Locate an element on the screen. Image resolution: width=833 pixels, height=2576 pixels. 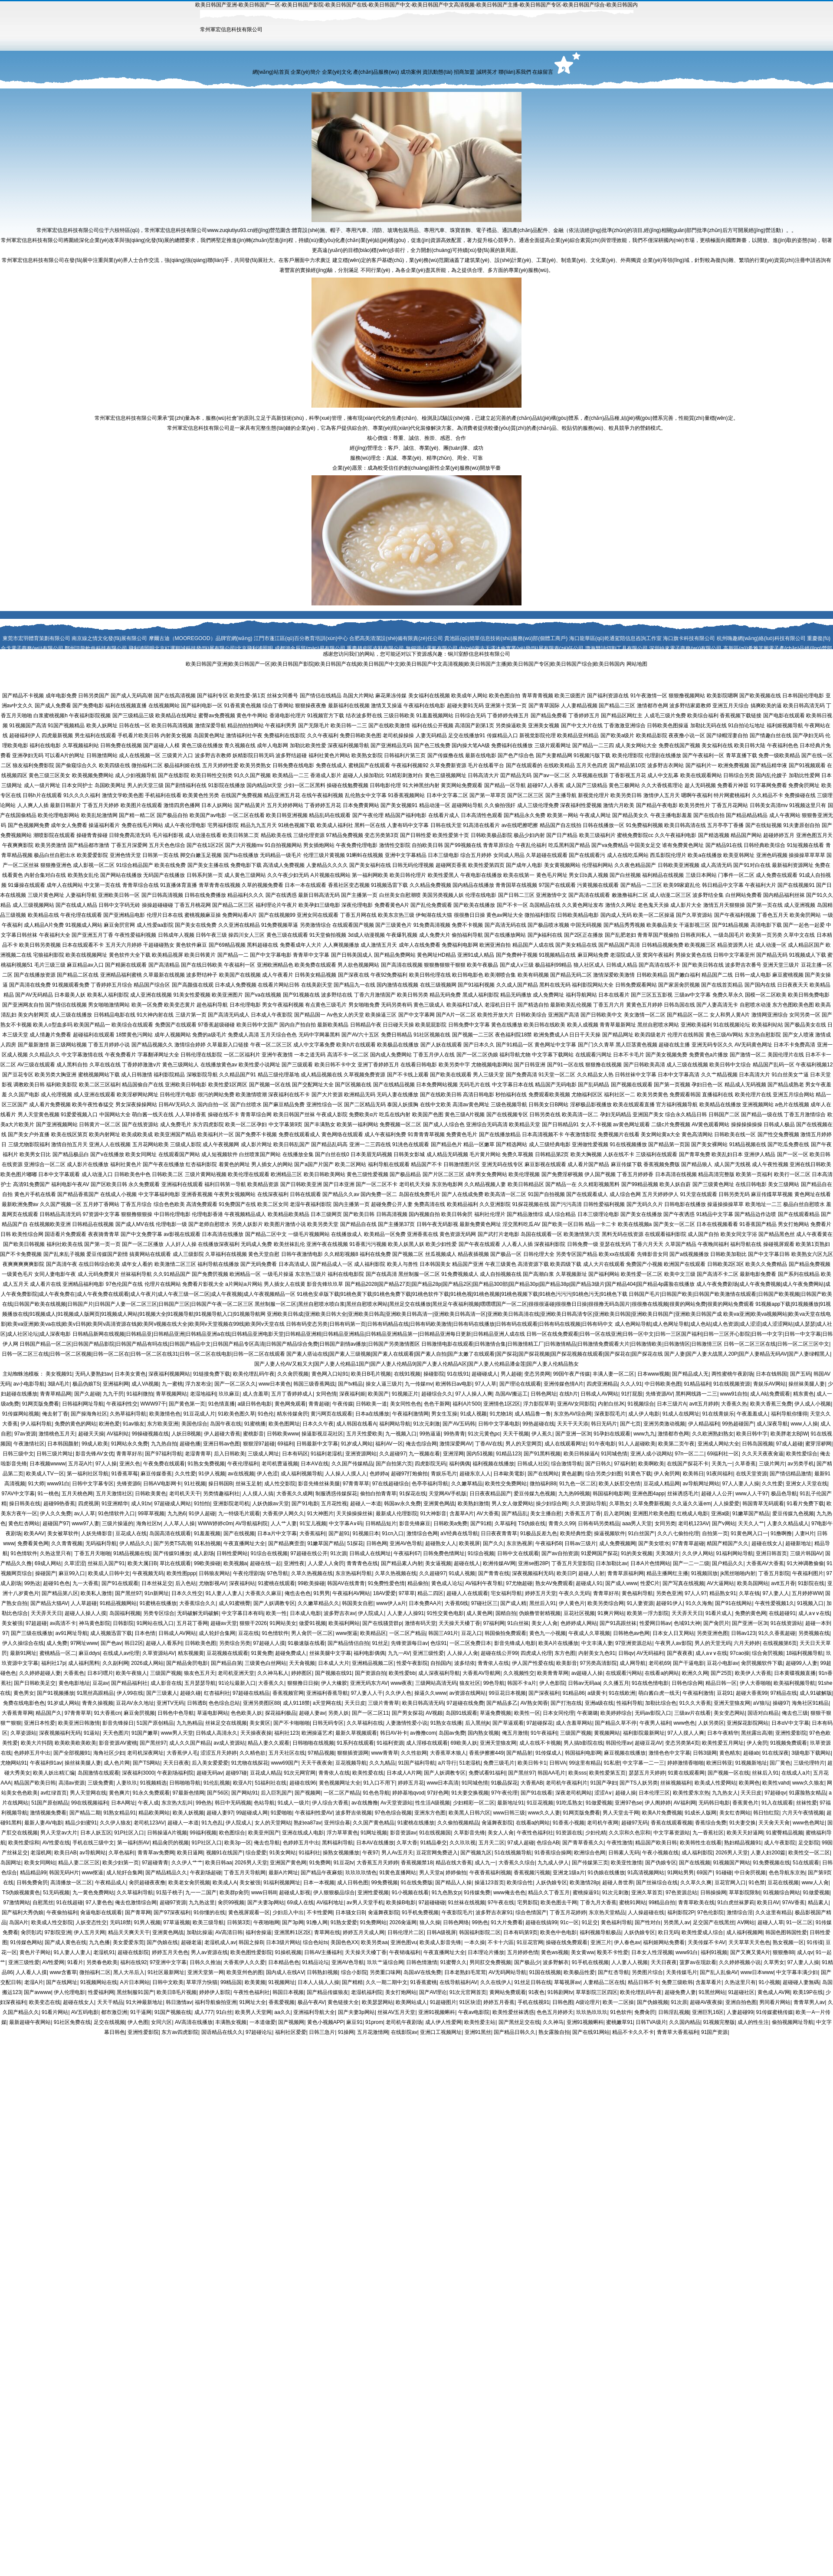
韩日2区 is located at coordinates (134, 1643).